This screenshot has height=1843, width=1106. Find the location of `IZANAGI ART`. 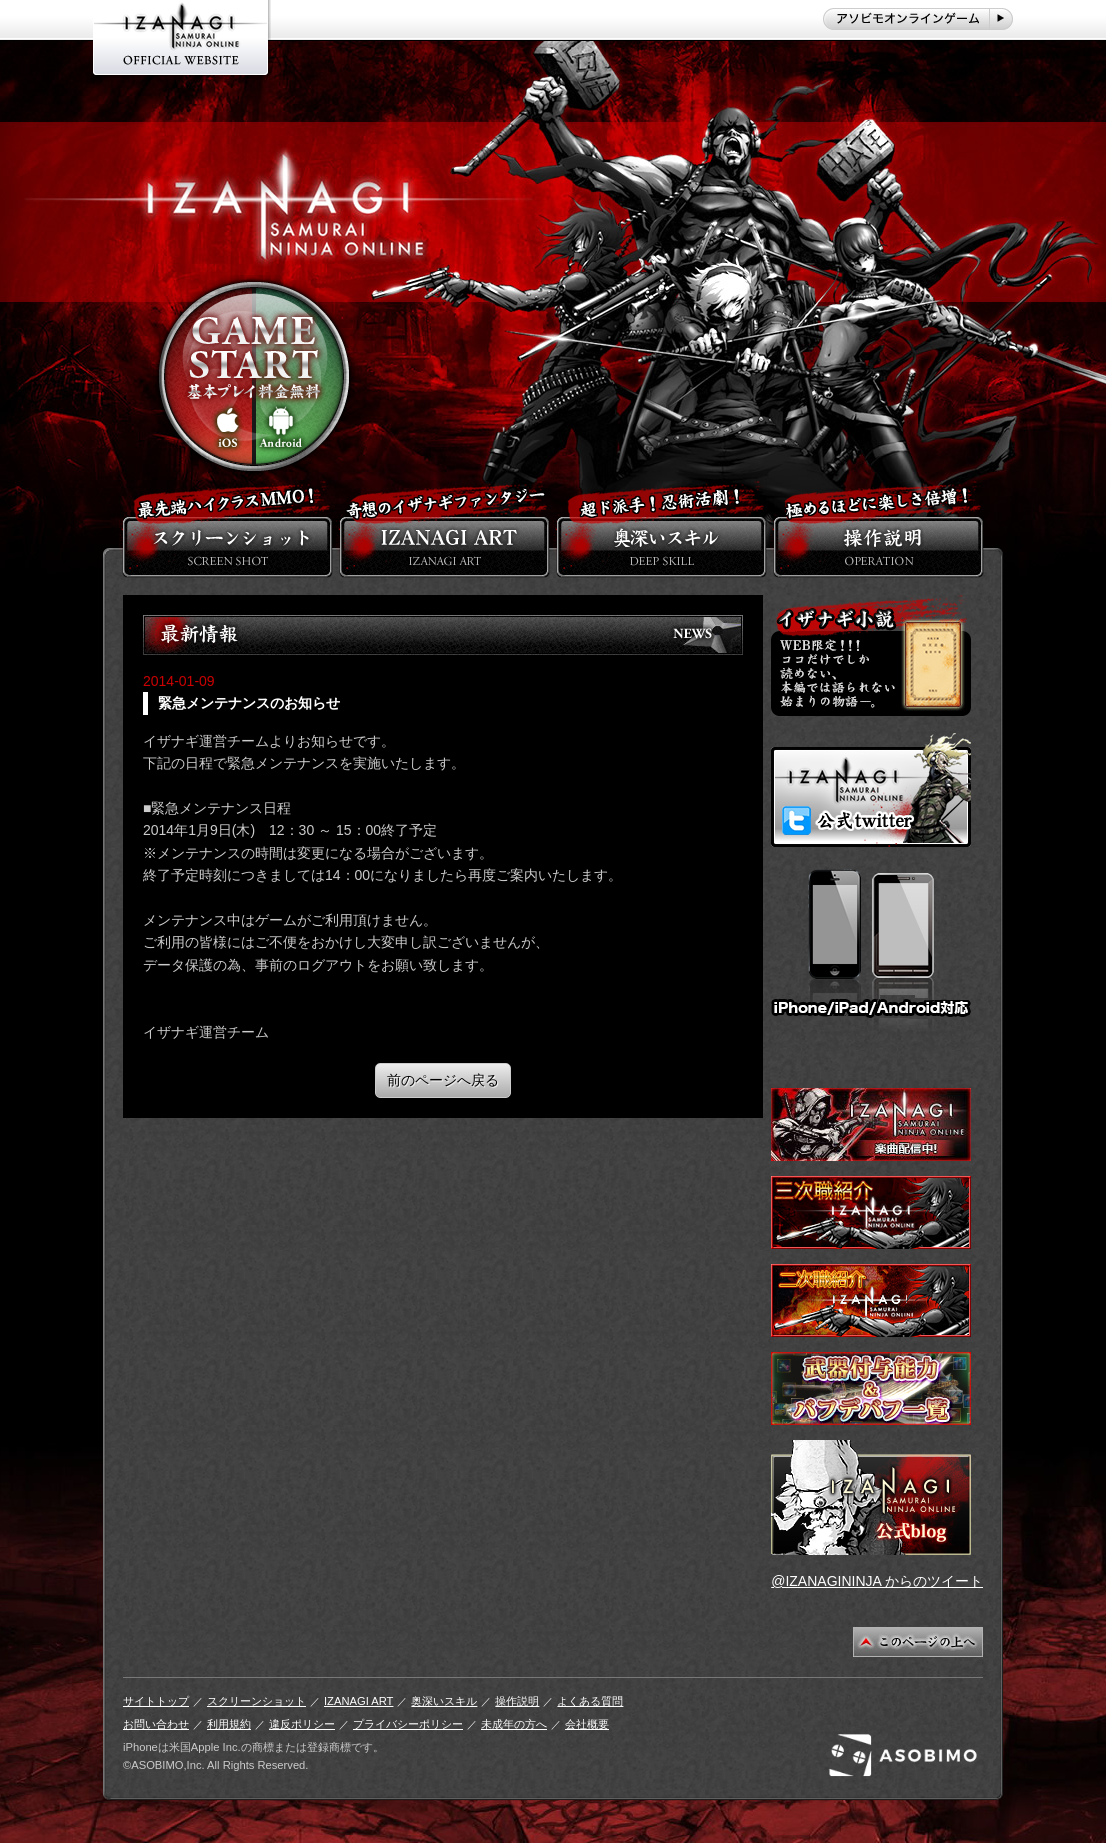

IZANAGI ART is located at coordinates (358, 1701).